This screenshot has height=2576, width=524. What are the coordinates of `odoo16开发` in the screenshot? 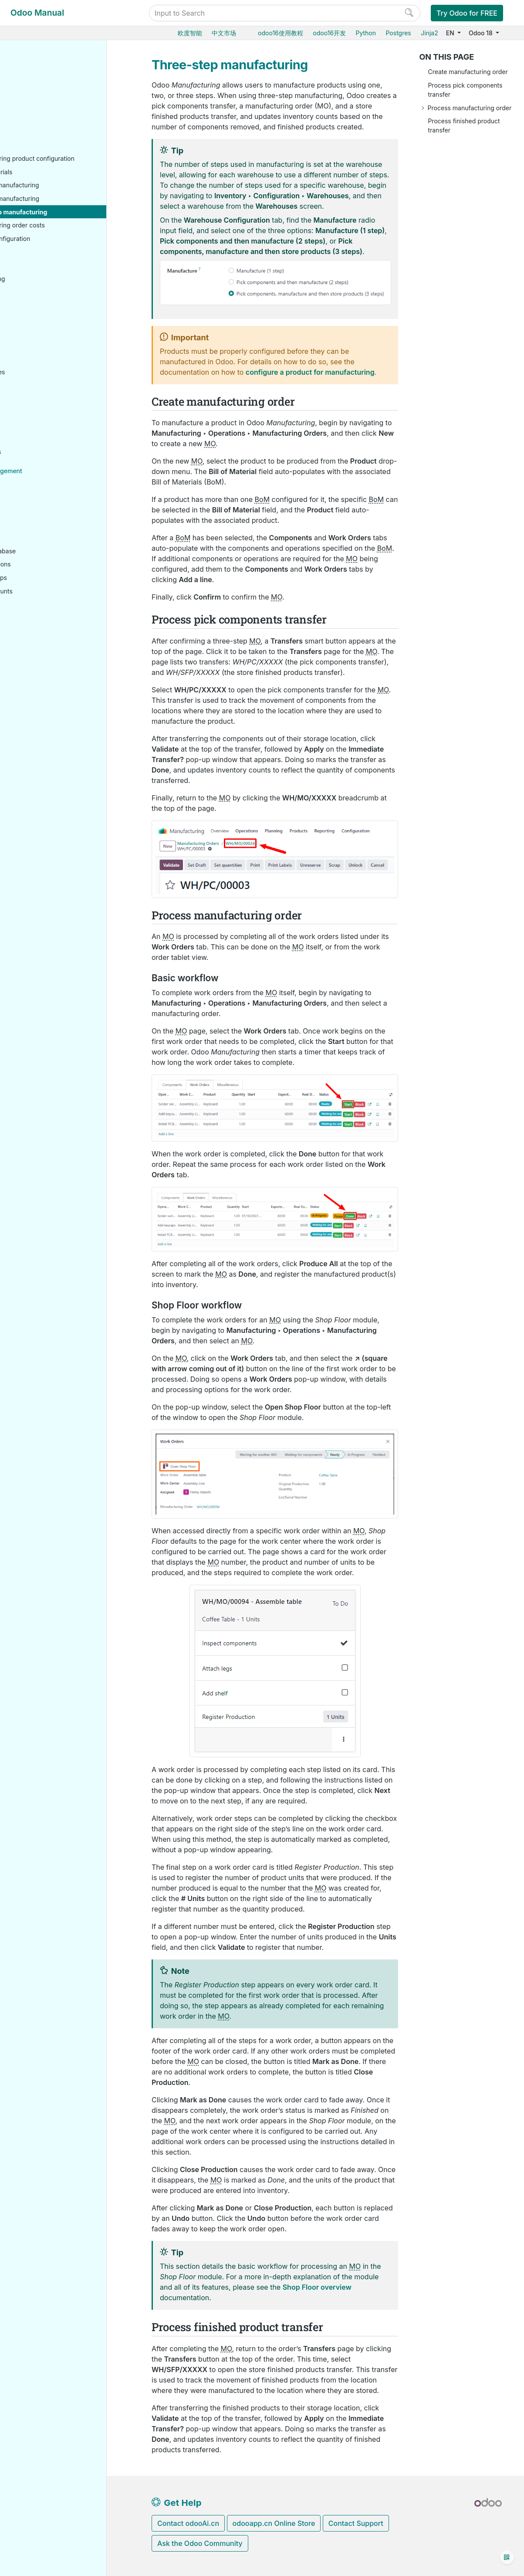 It's located at (329, 33).